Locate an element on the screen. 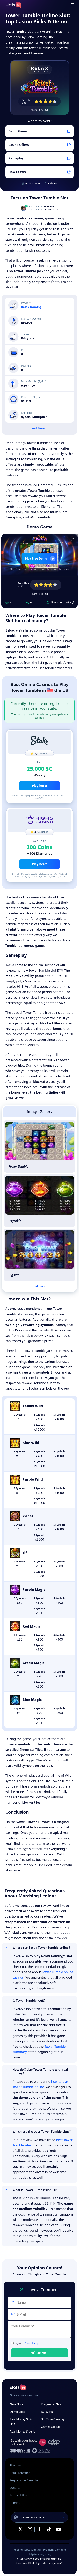 The image size is (79, 2576). slots.info is located at coordinates (18, 2387).